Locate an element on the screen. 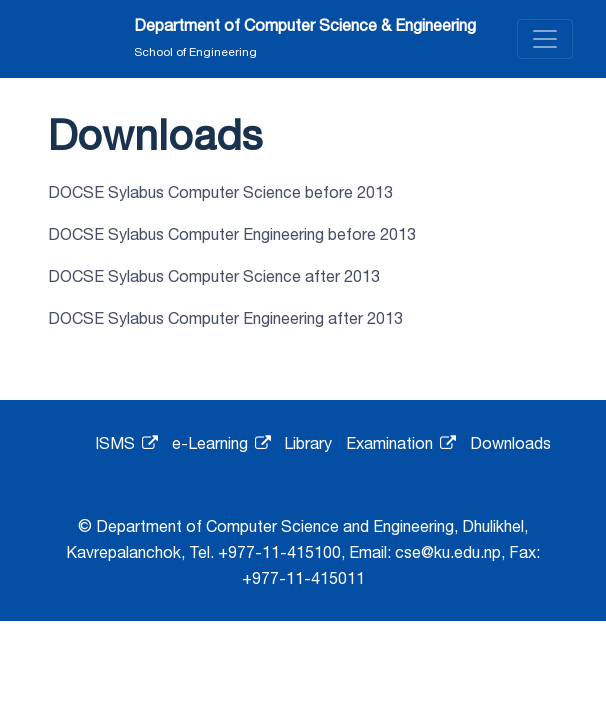 The width and height of the screenshot is (606, 720). e-Learning is located at coordinates (221, 443).